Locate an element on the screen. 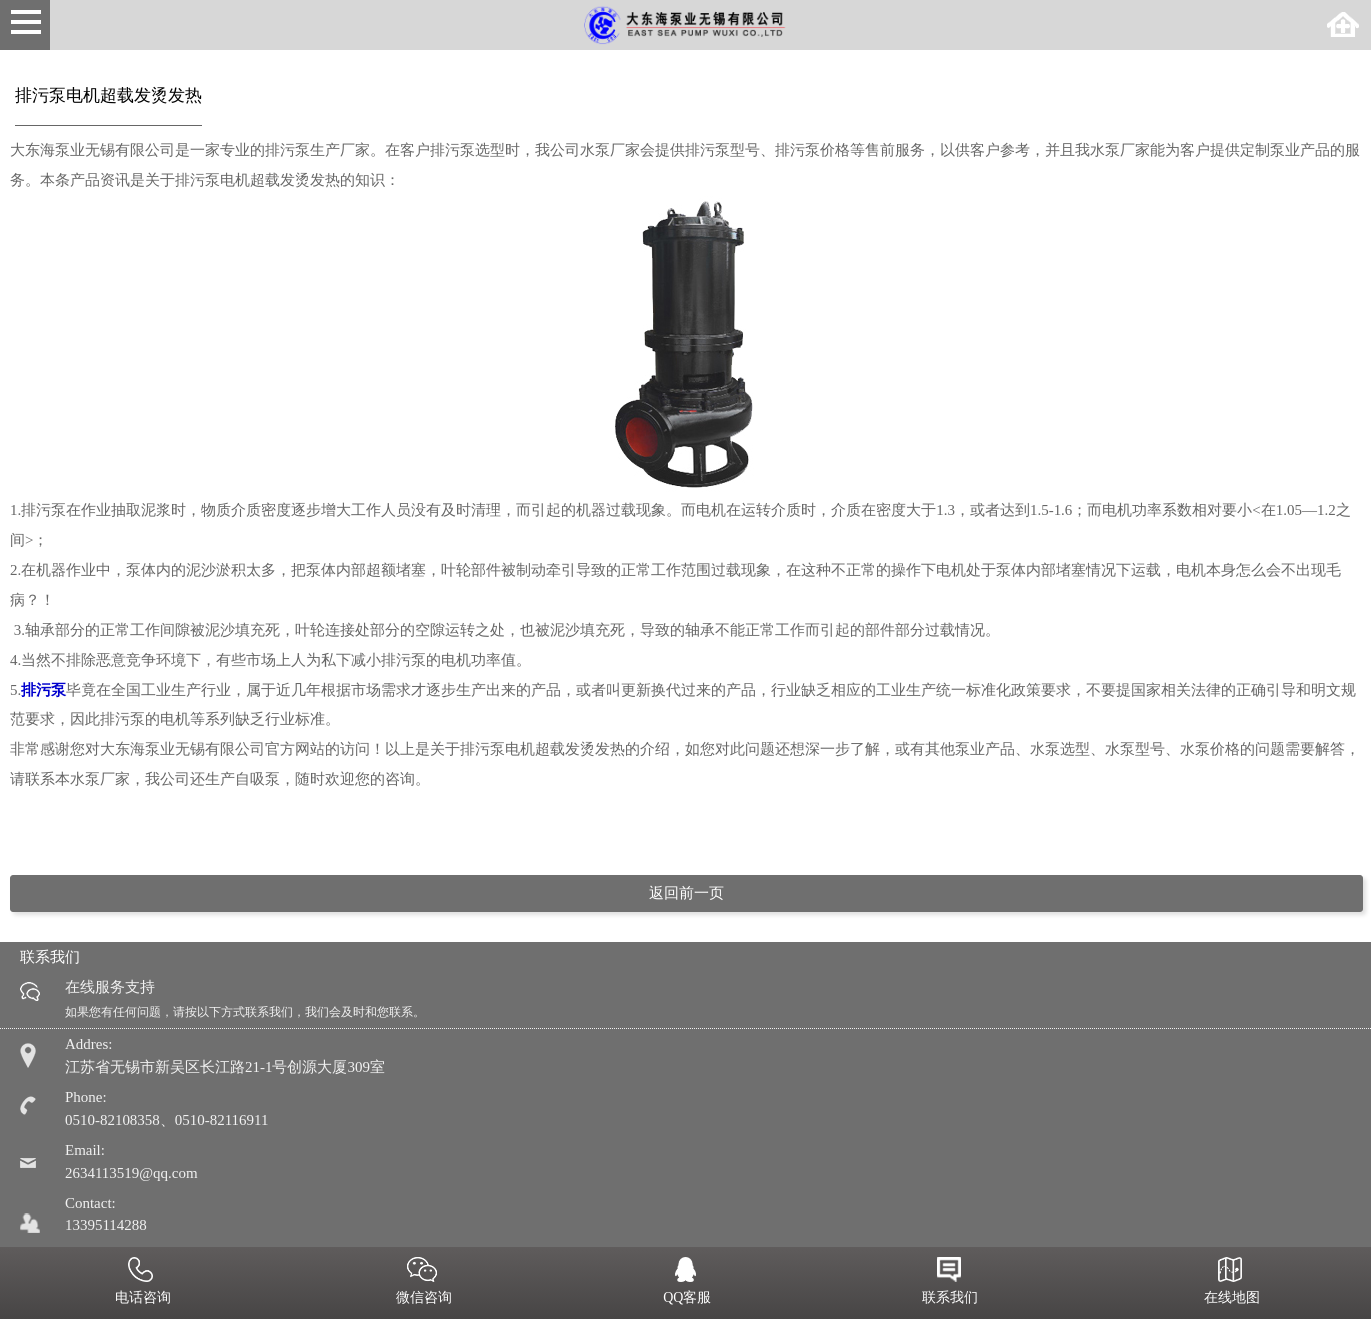 The width and height of the screenshot is (1371, 1319). Open Menu is located at coordinates (25, 25).